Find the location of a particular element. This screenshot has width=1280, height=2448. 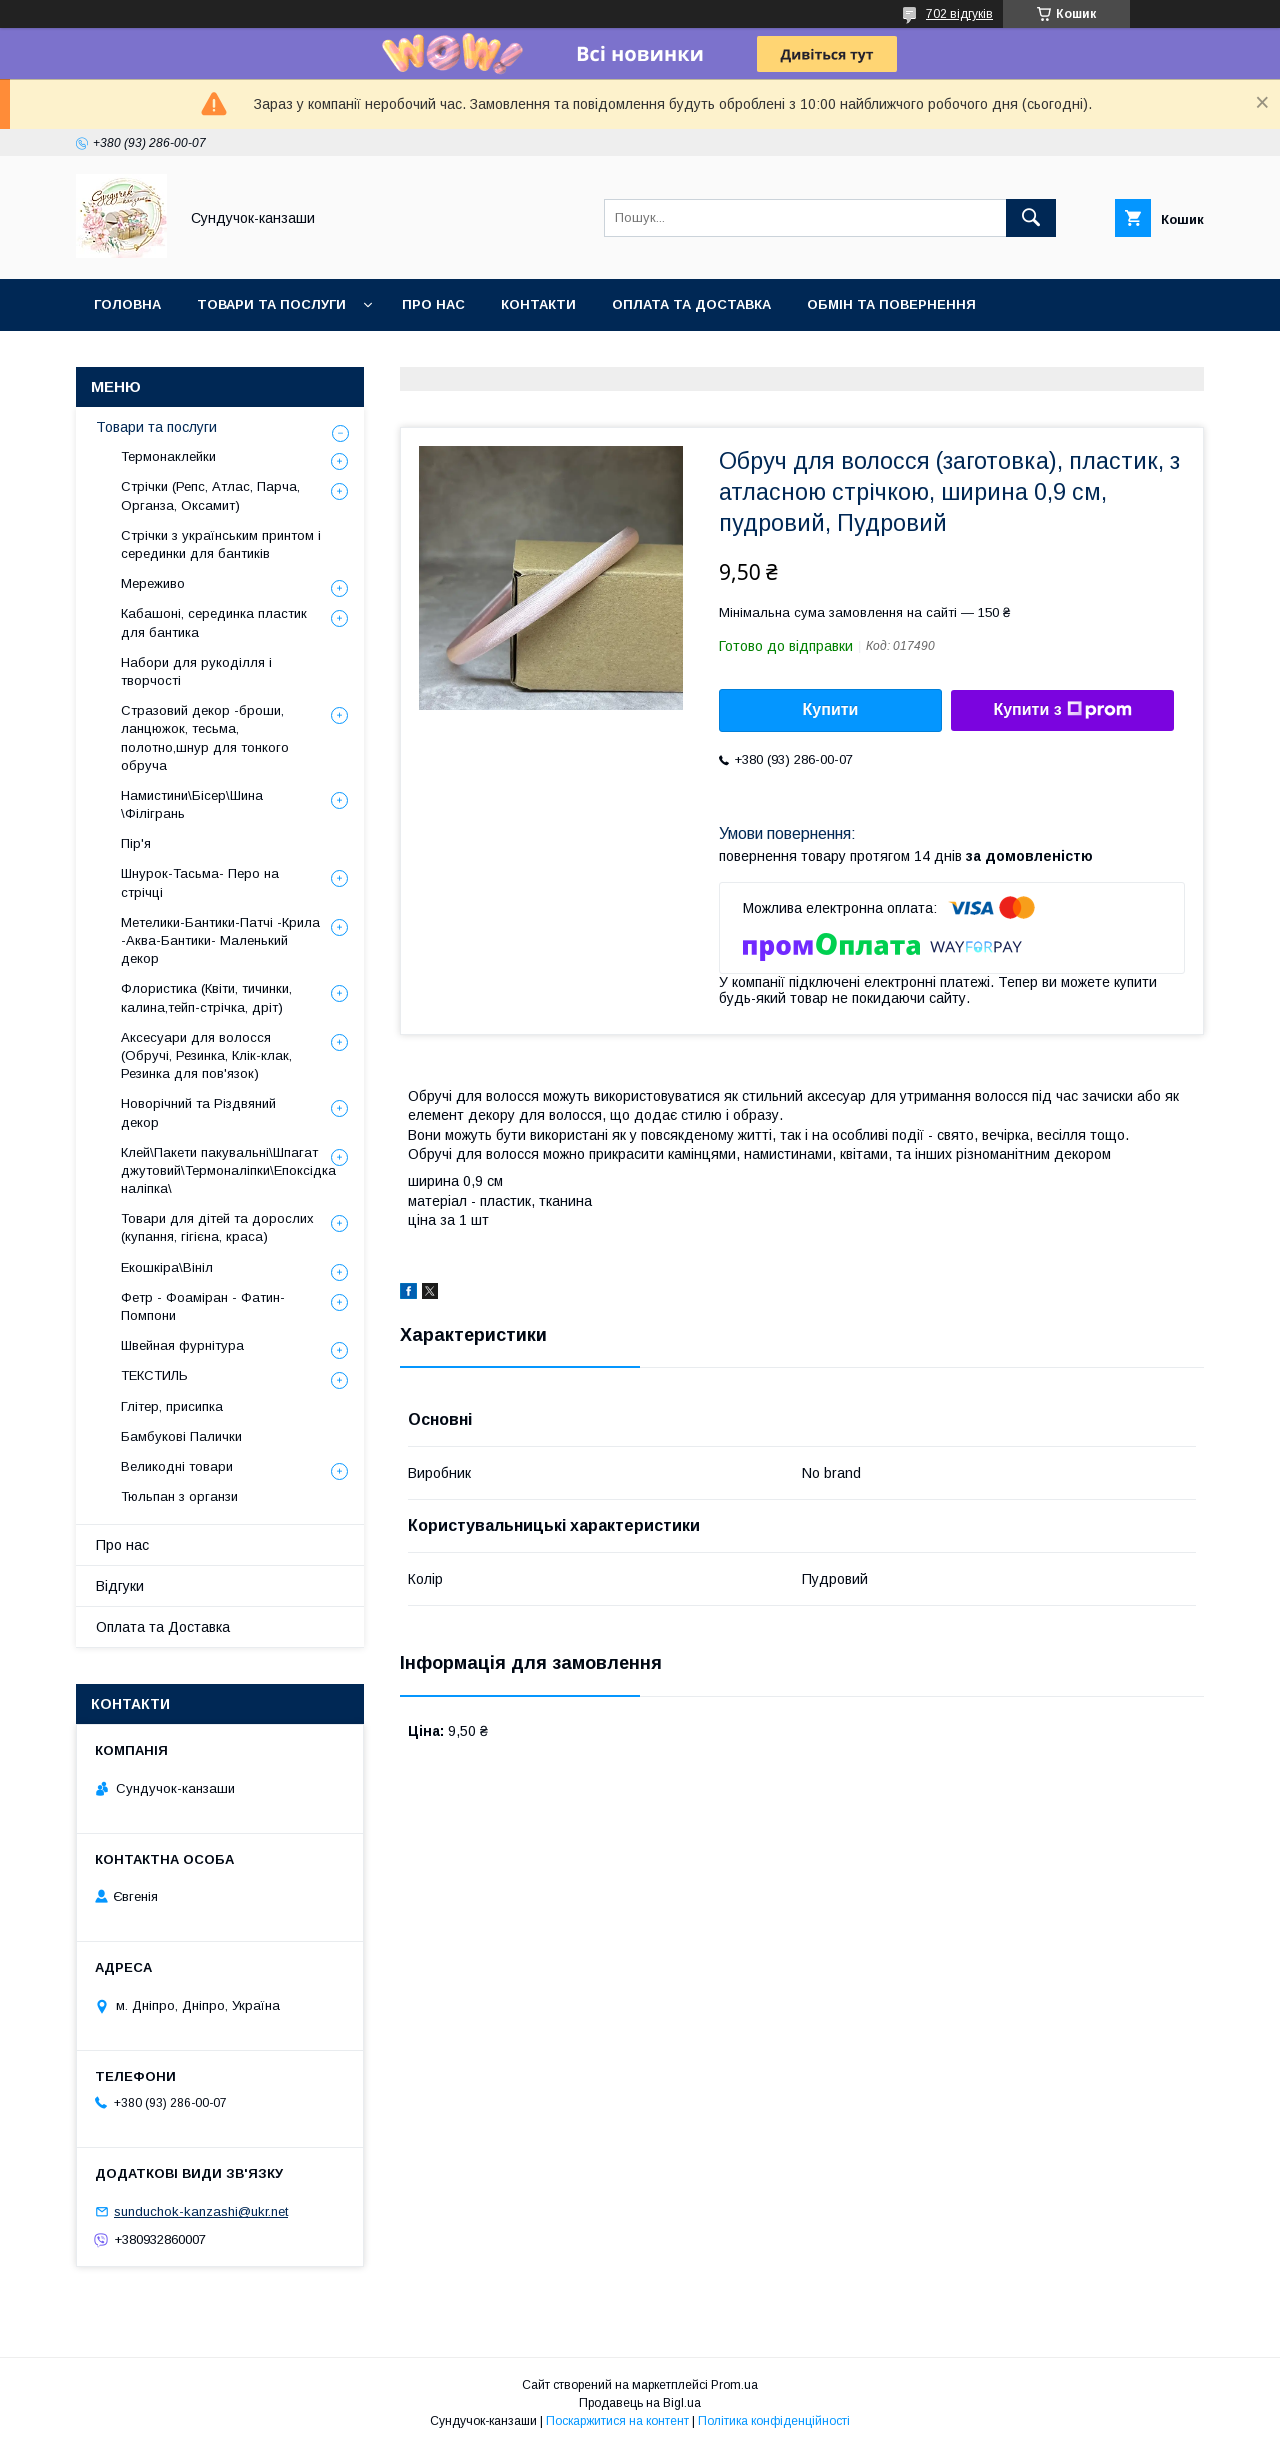

Фетр - Фоаміран - Фатин- Помпони is located at coordinates (203, 1306).